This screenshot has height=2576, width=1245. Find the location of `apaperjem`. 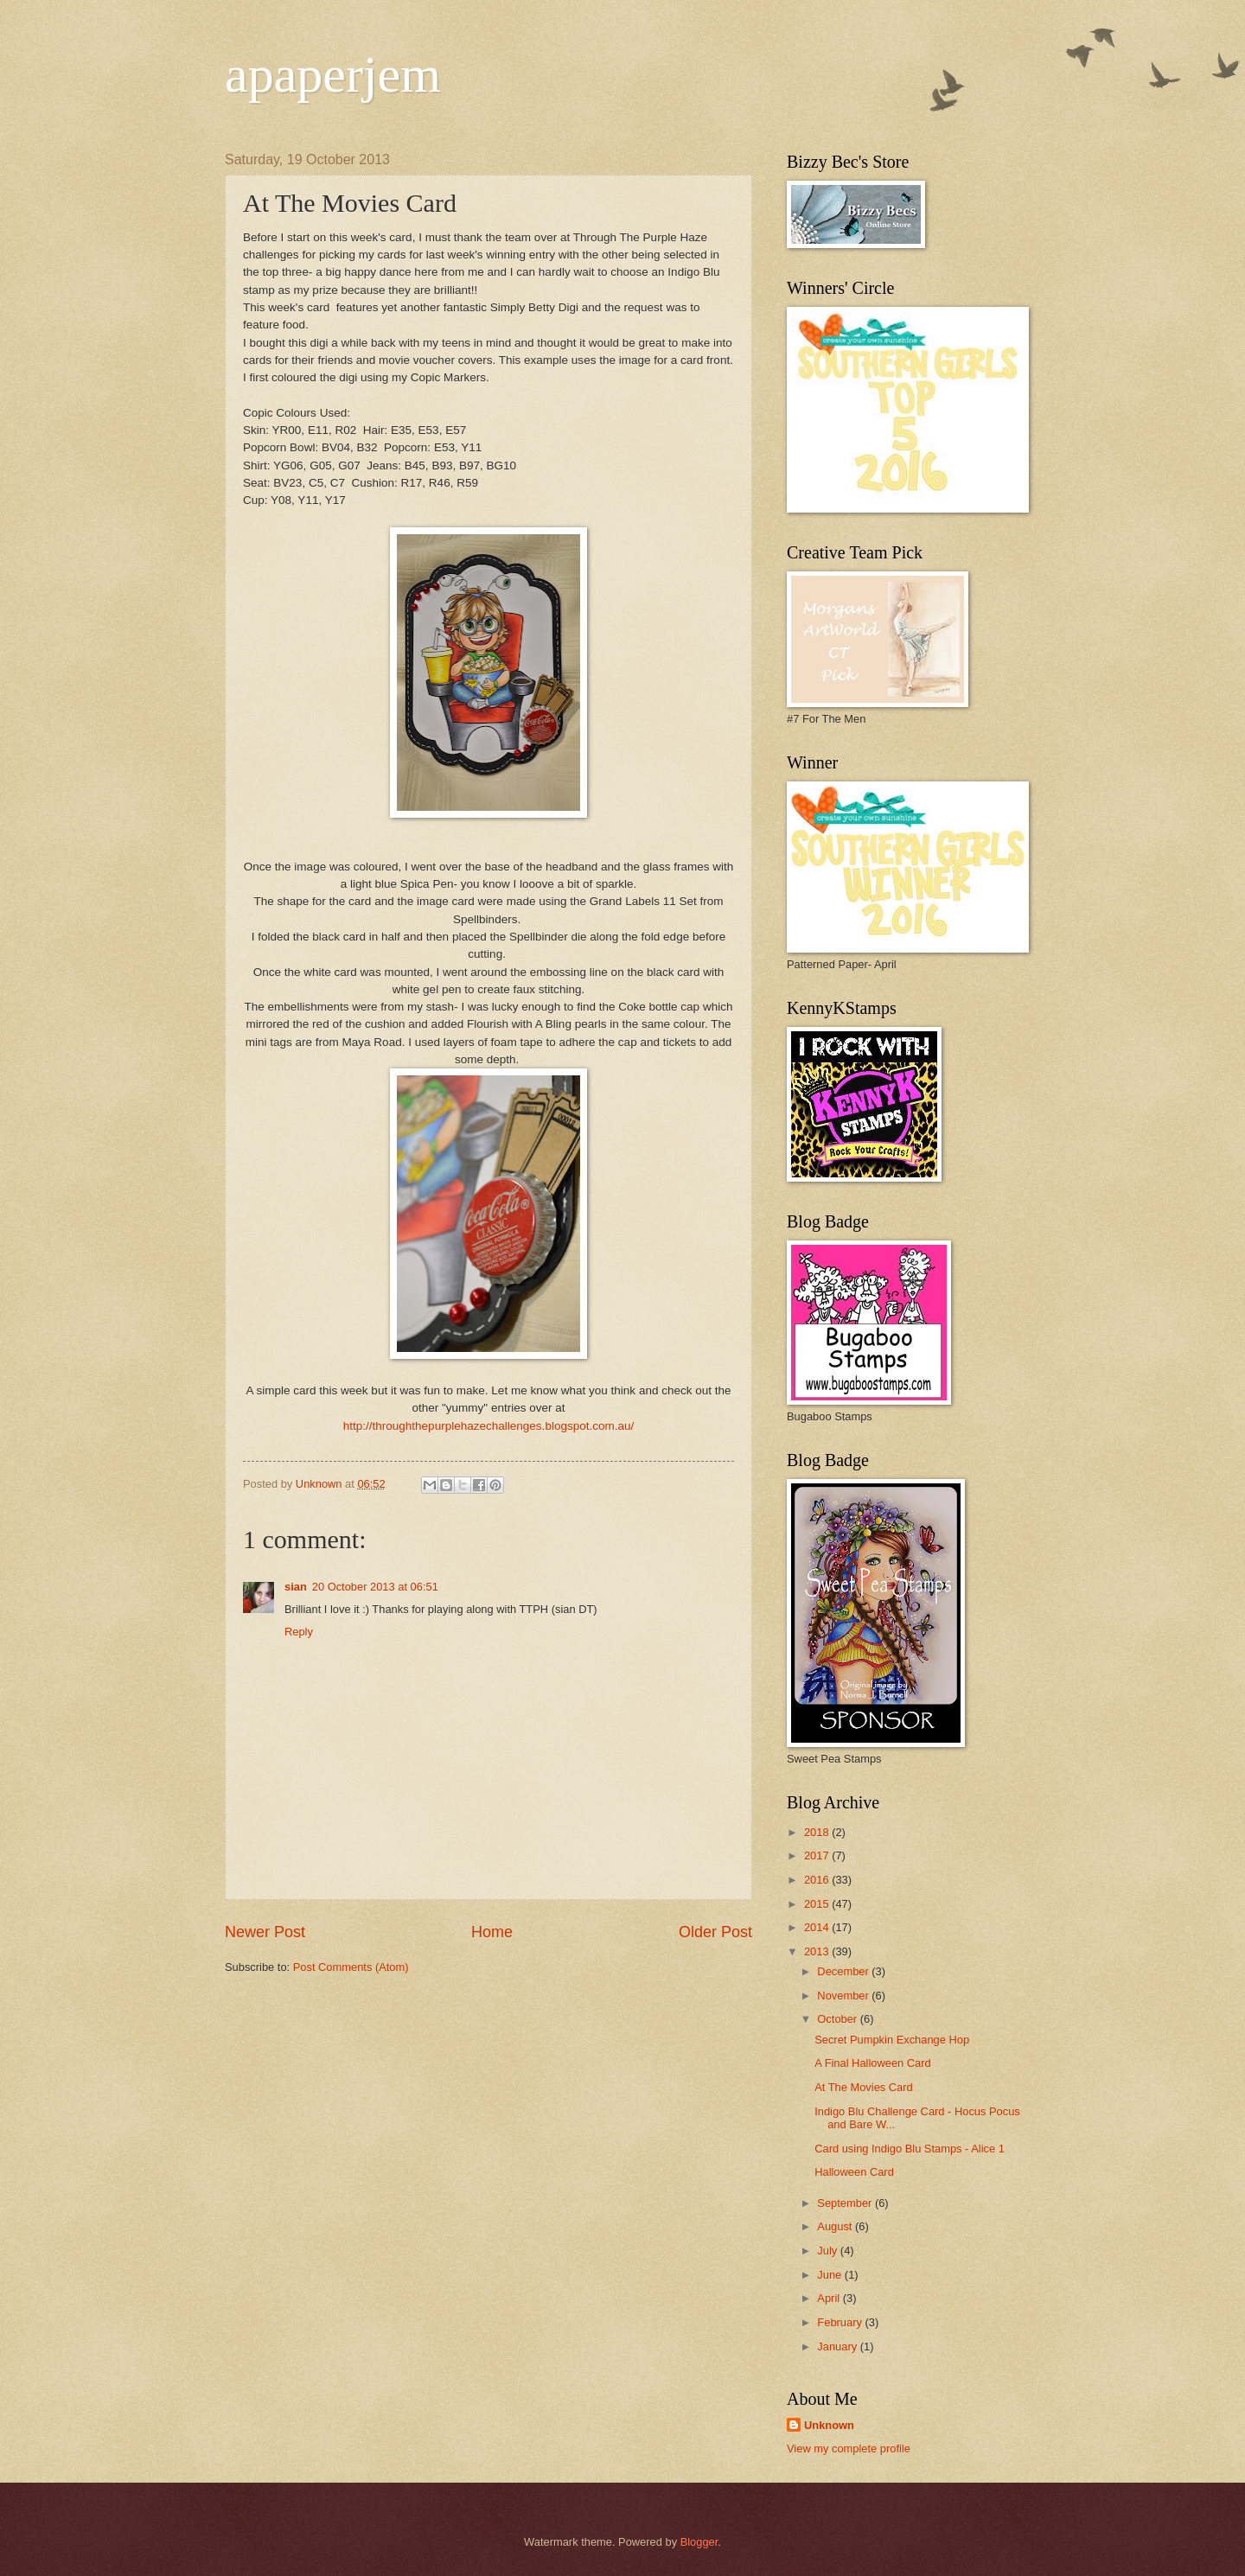

apaperjem is located at coordinates (333, 74).